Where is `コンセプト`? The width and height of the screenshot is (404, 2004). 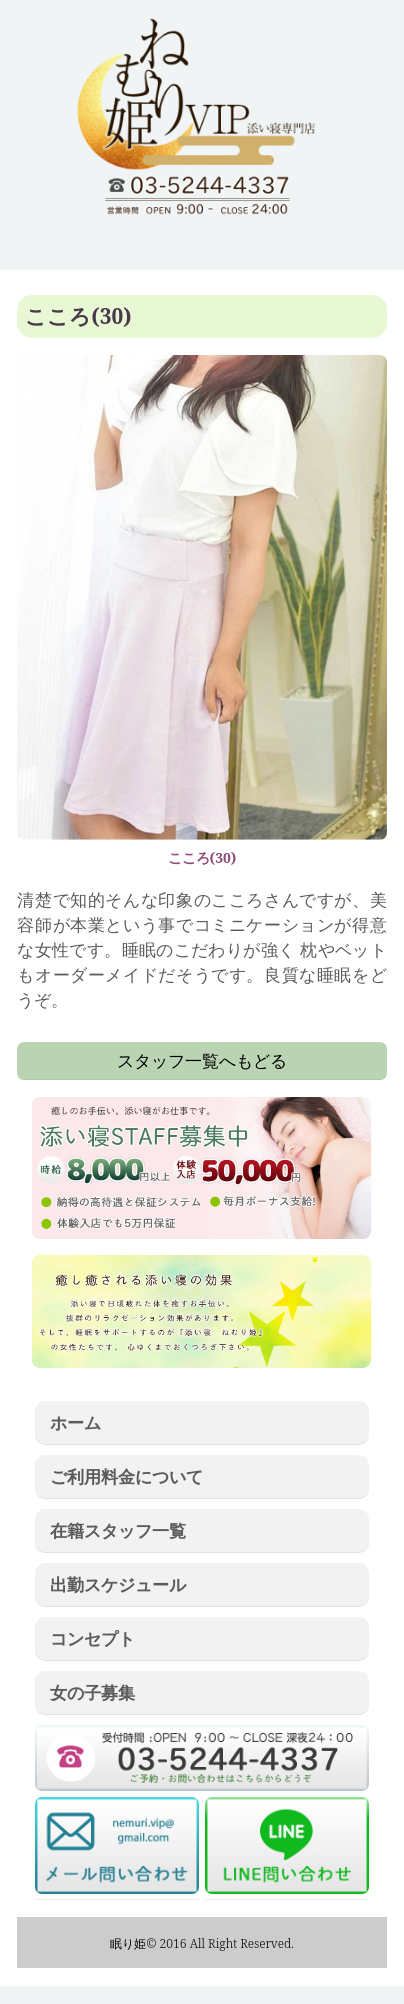 コンセプト is located at coordinates (92, 1638).